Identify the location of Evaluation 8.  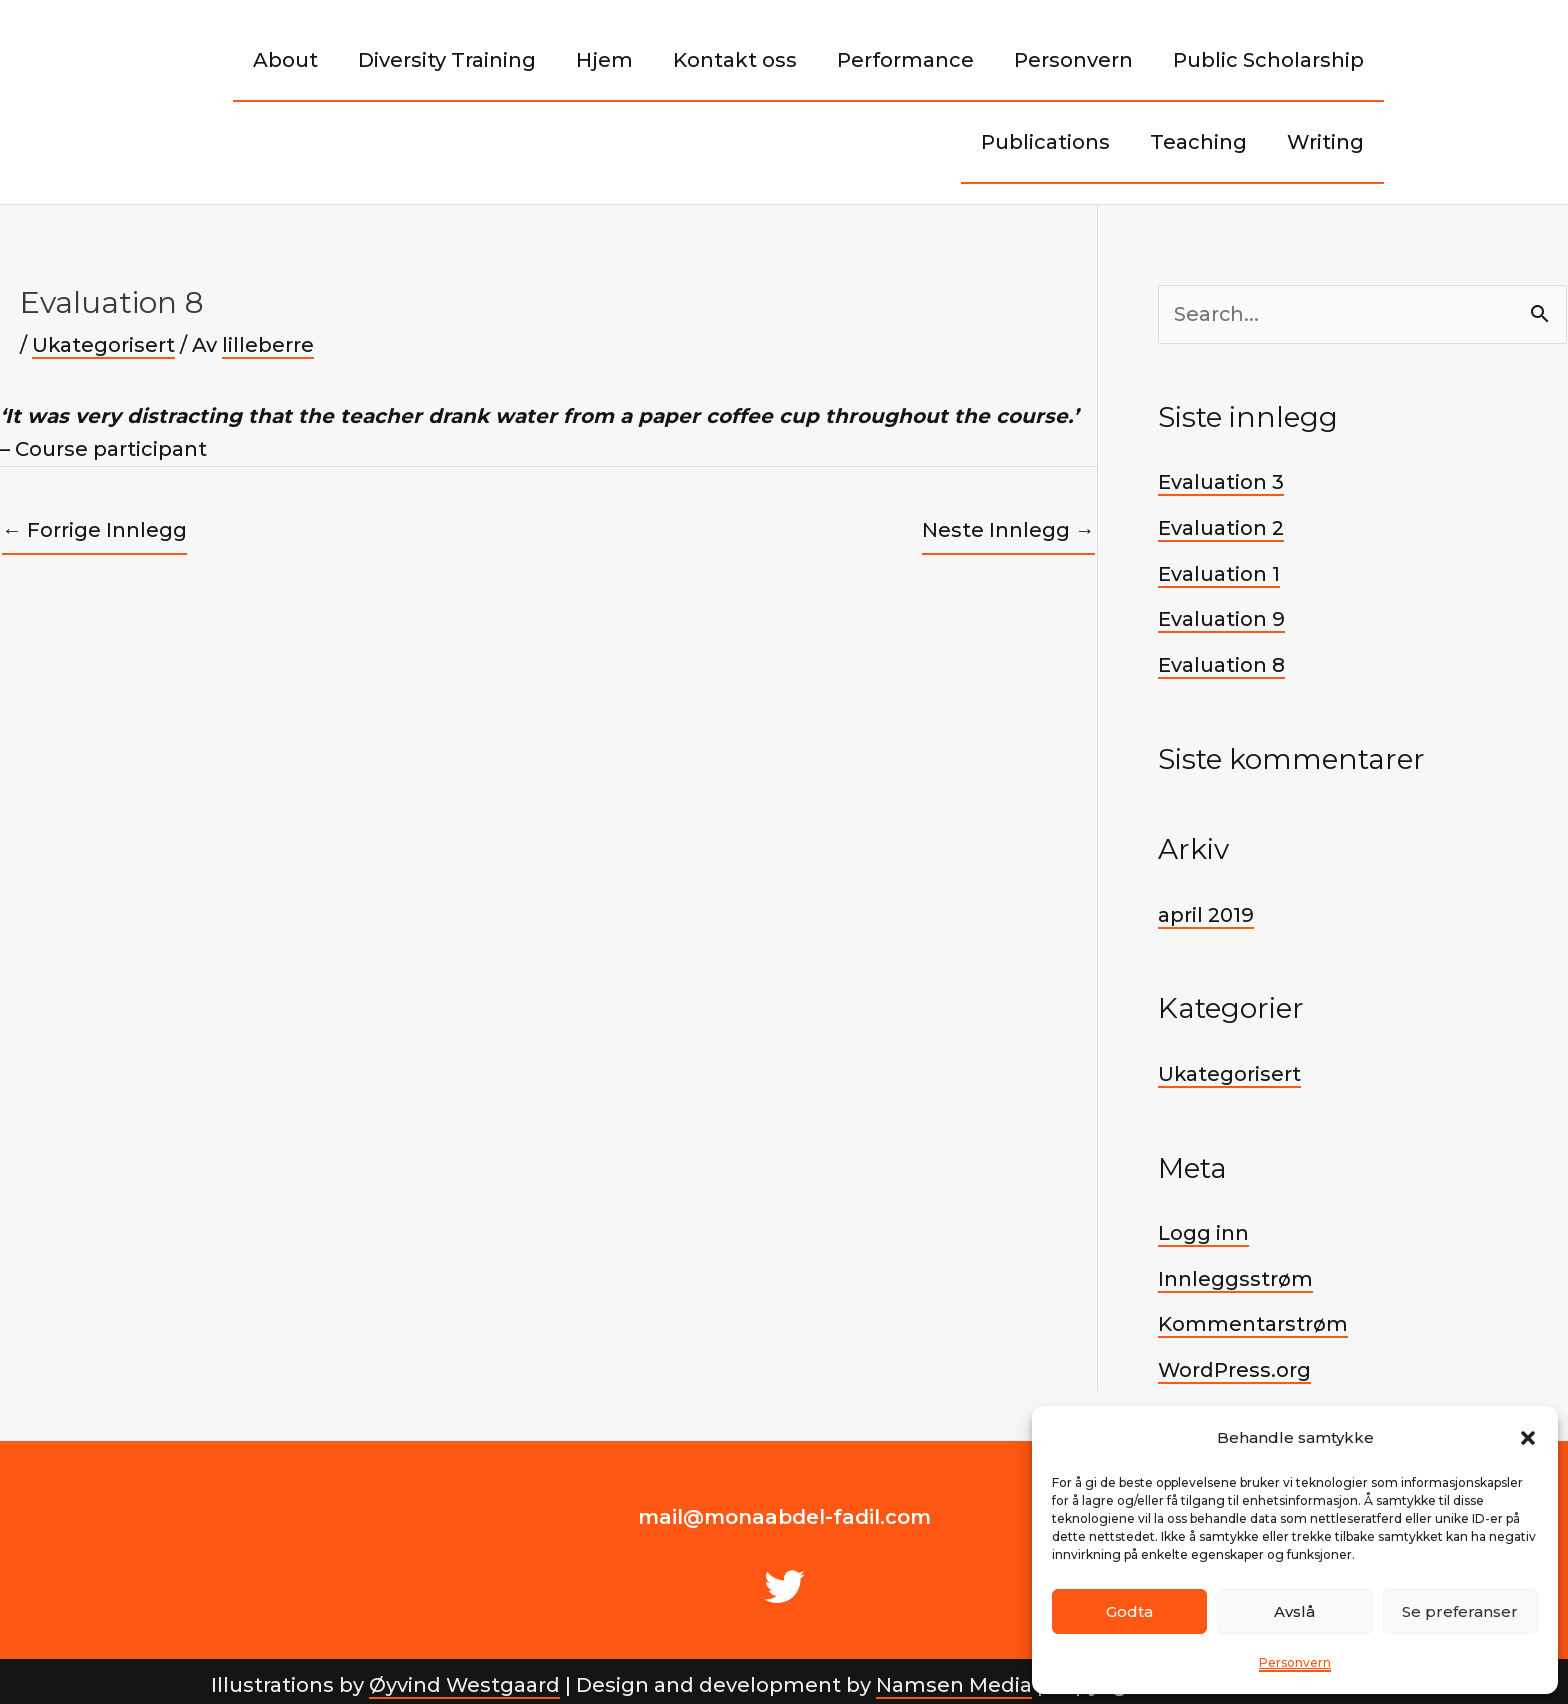
(1221, 662).